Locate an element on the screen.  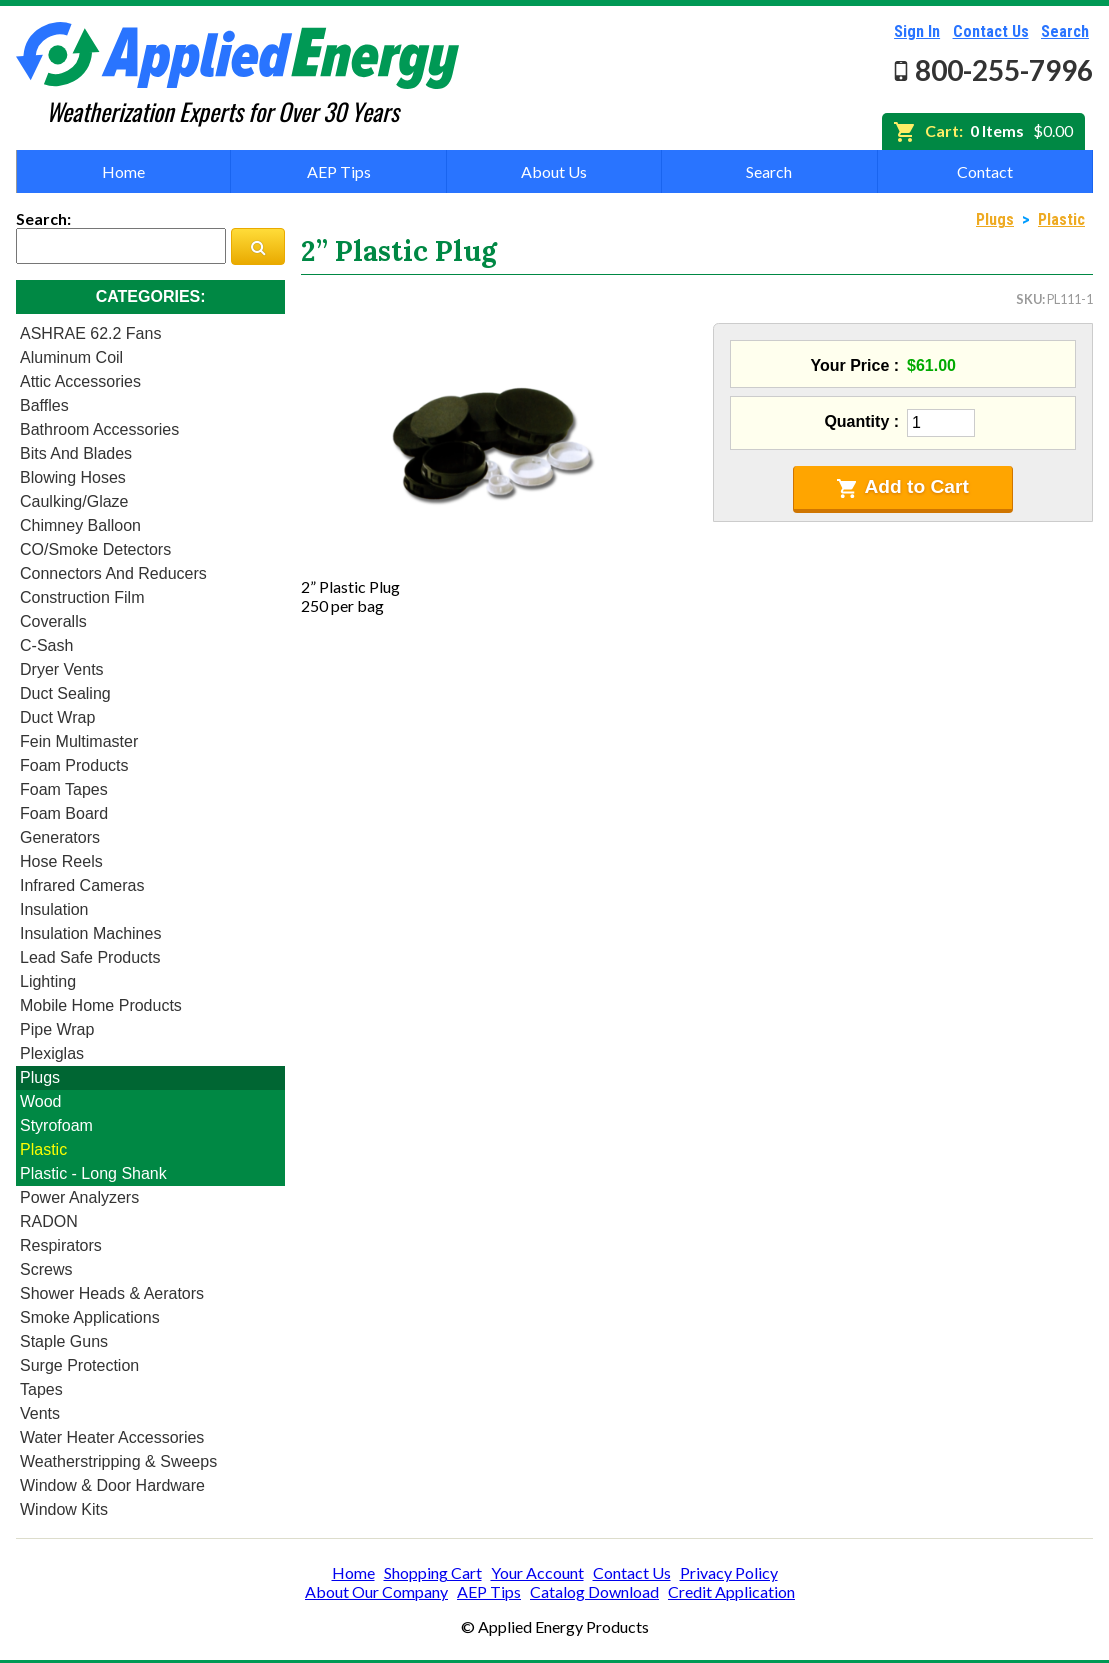
Construction Film is located at coordinates (82, 597).